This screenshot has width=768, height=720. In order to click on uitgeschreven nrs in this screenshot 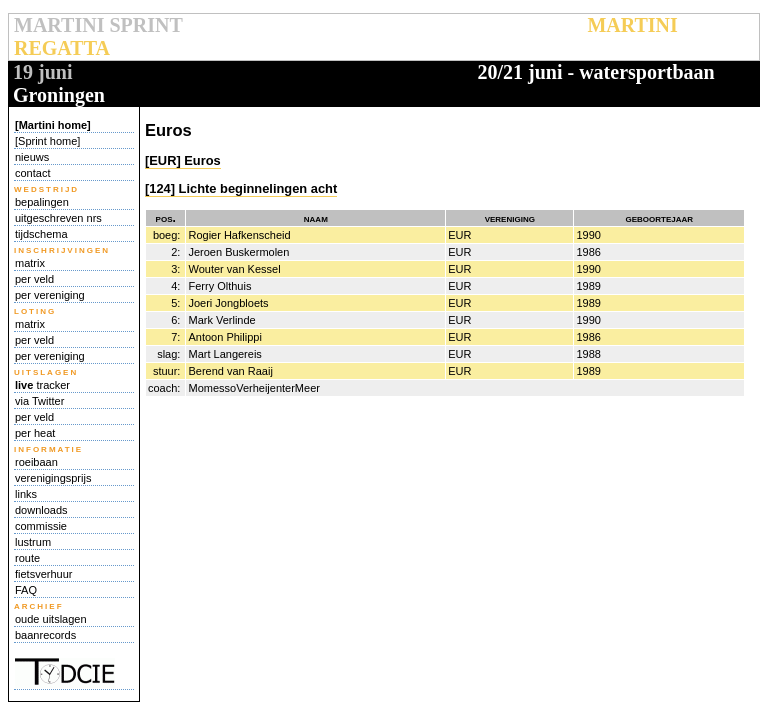, I will do `click(58, 218)`.